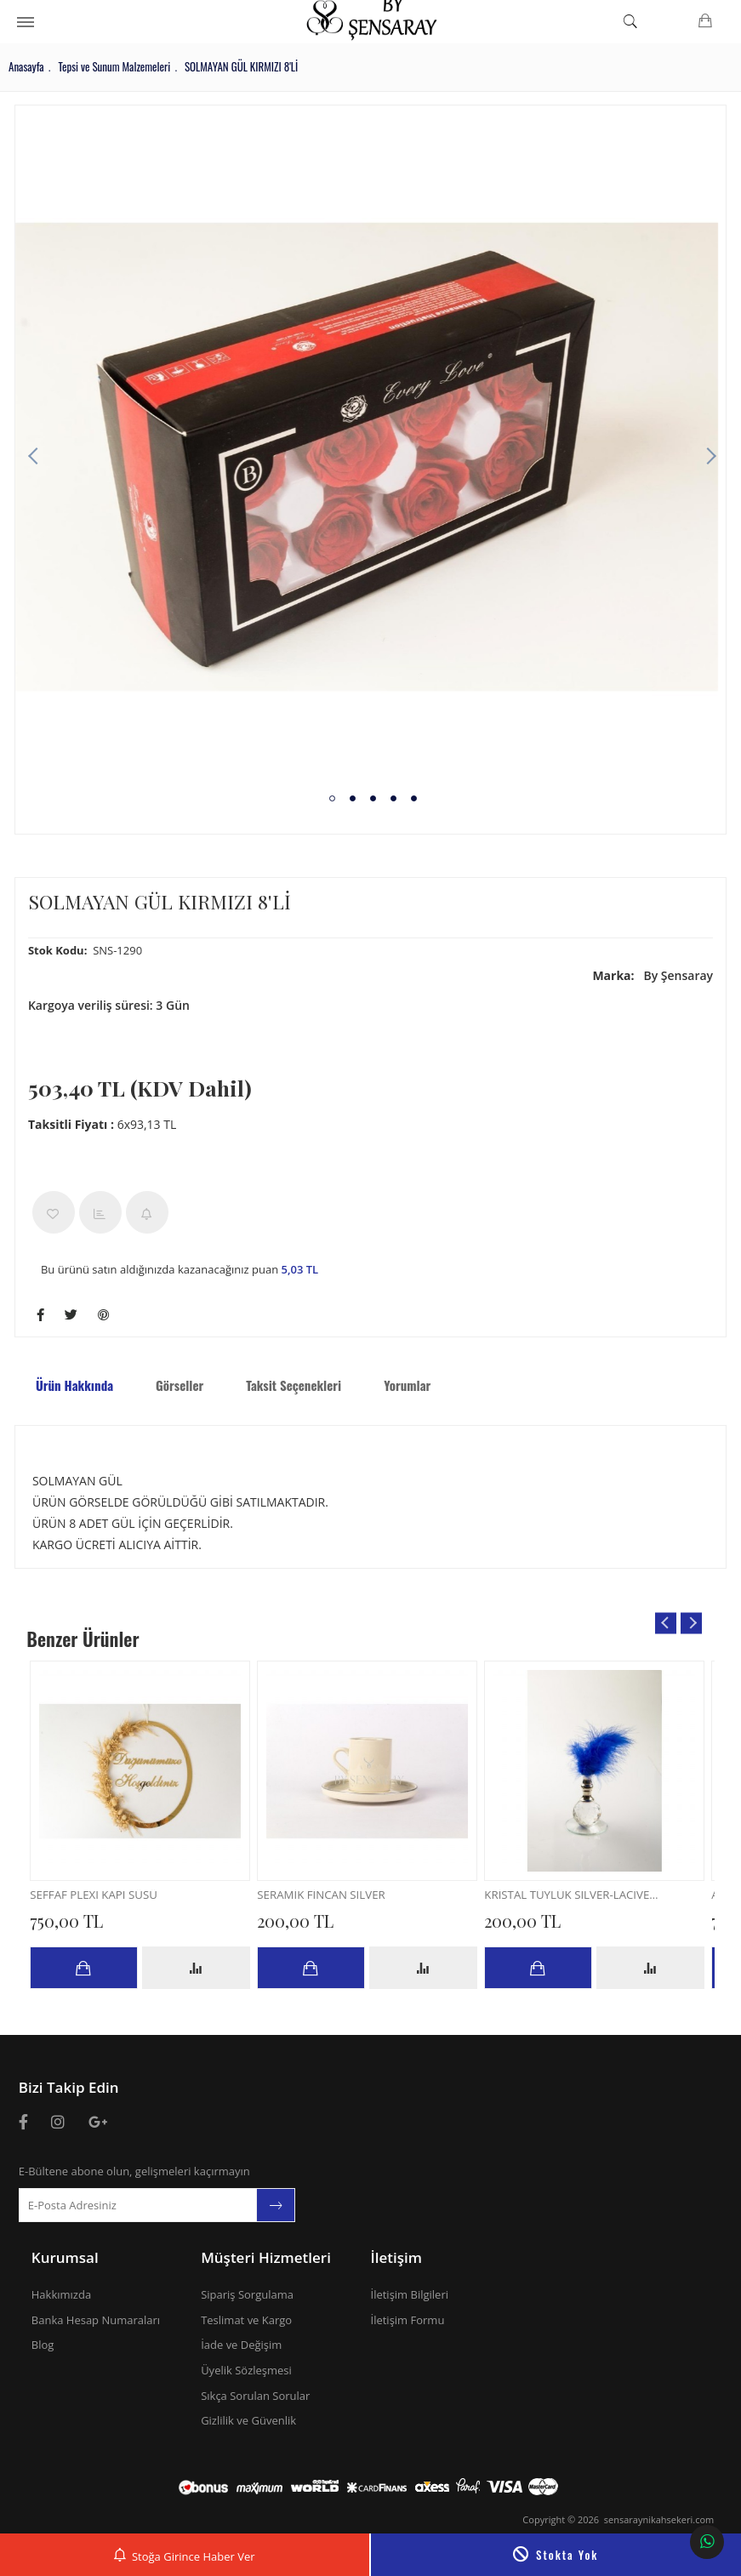 This screenshot has width=741, height=2576. I want to click on Yorumlar, so click(411, 1385).